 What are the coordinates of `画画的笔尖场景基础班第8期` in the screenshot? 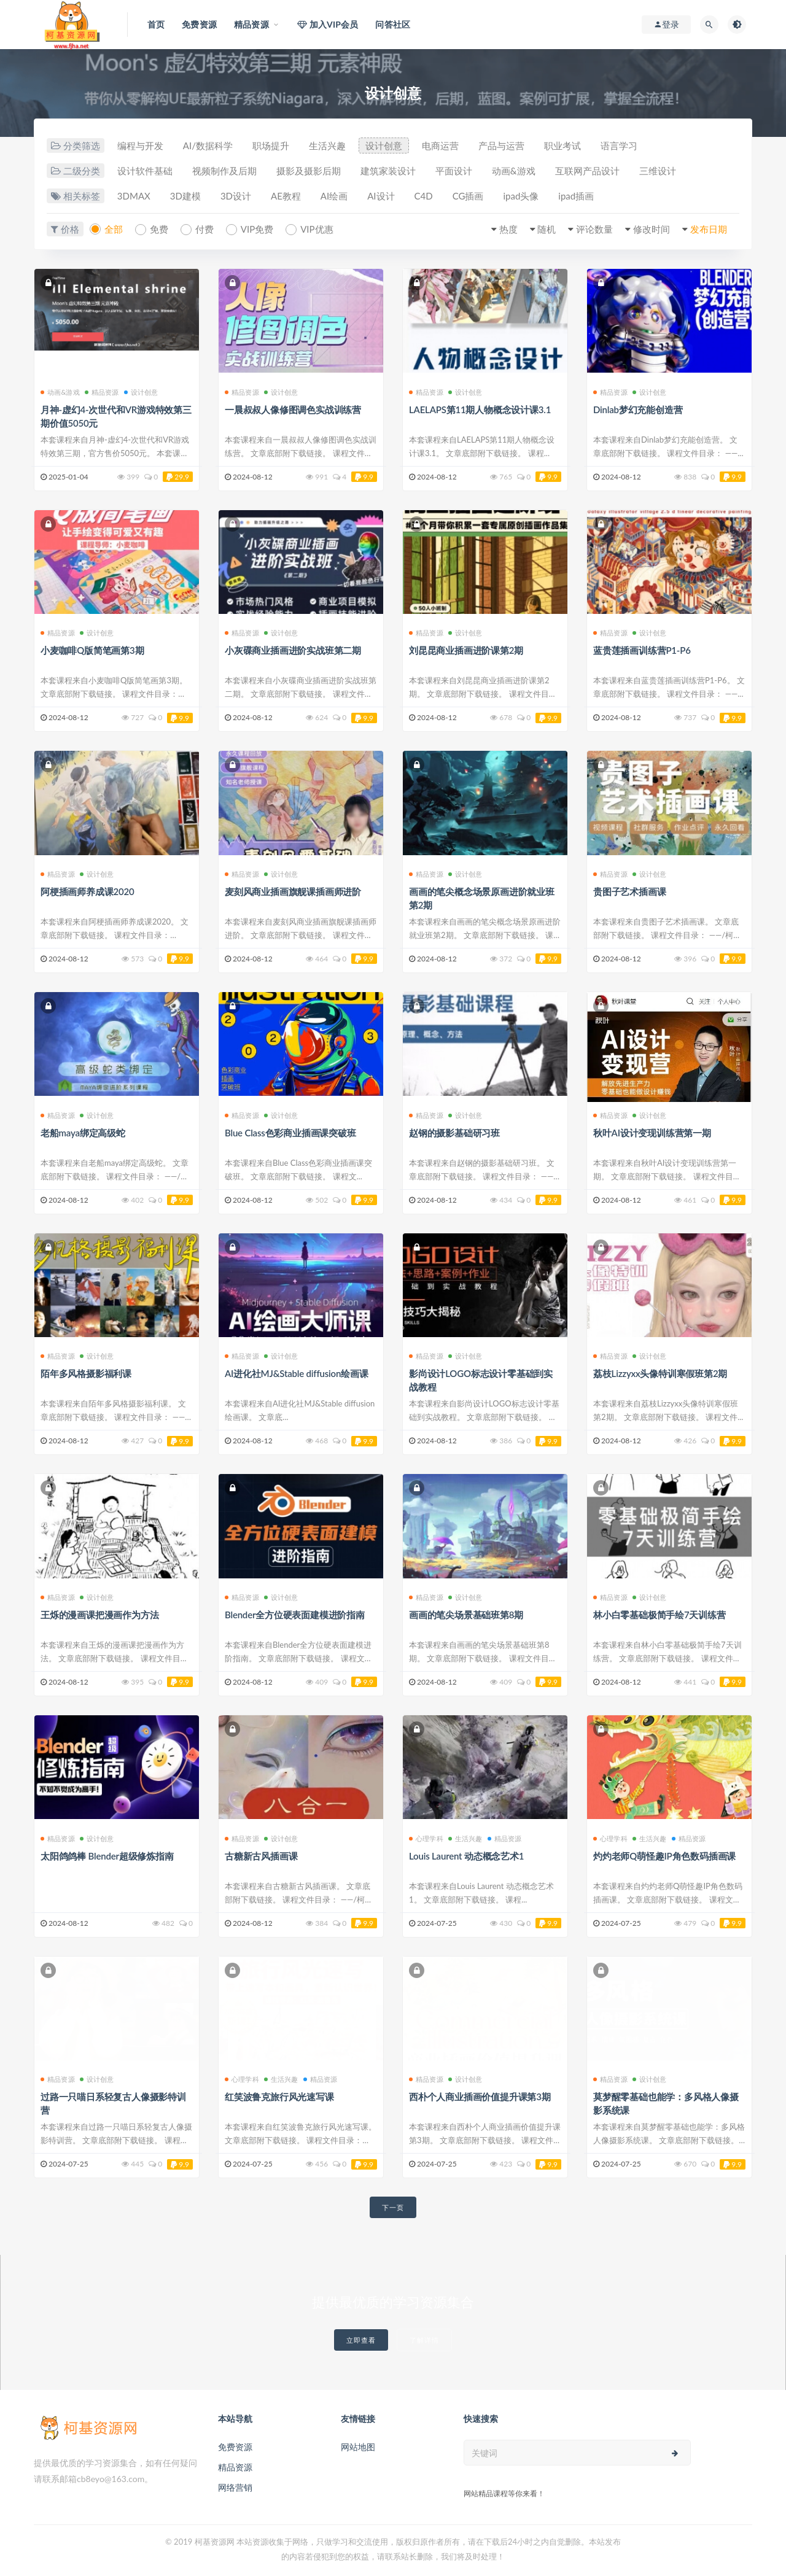 It's located at (466, 1614).